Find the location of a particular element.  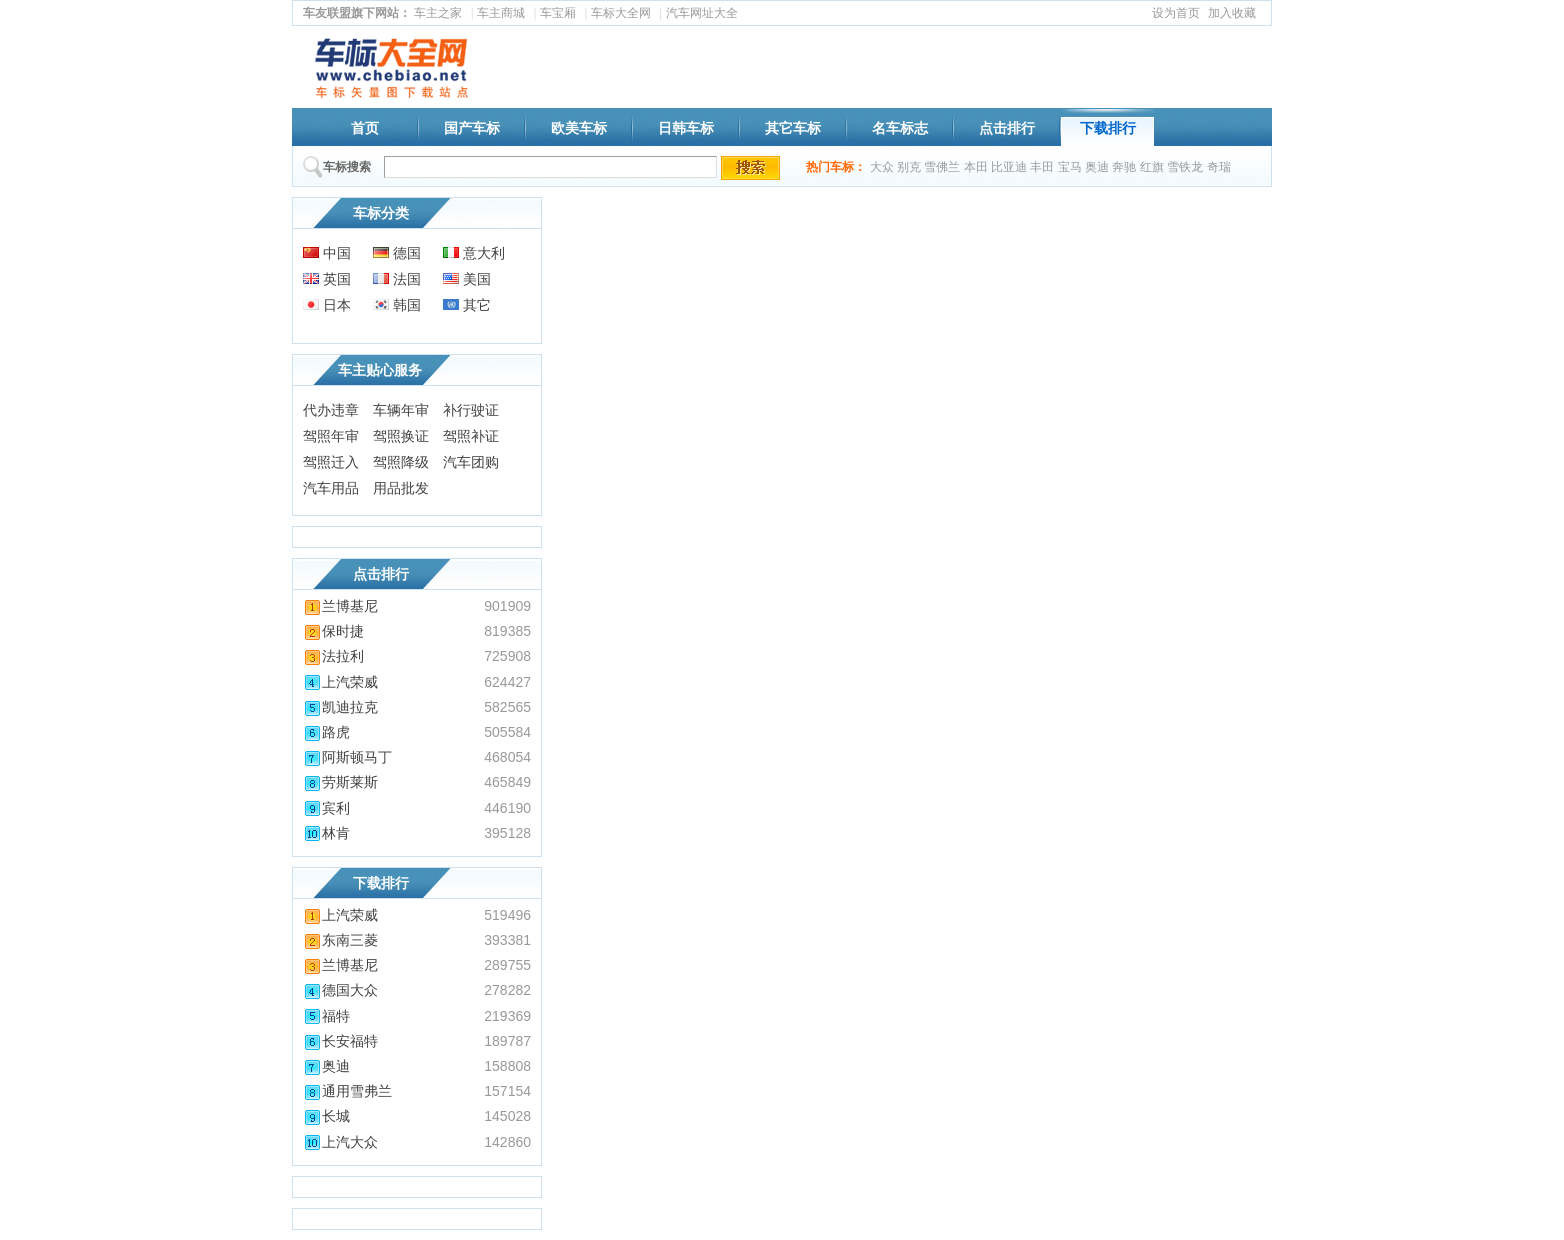

长城 is located at coordinates (326, 1116).